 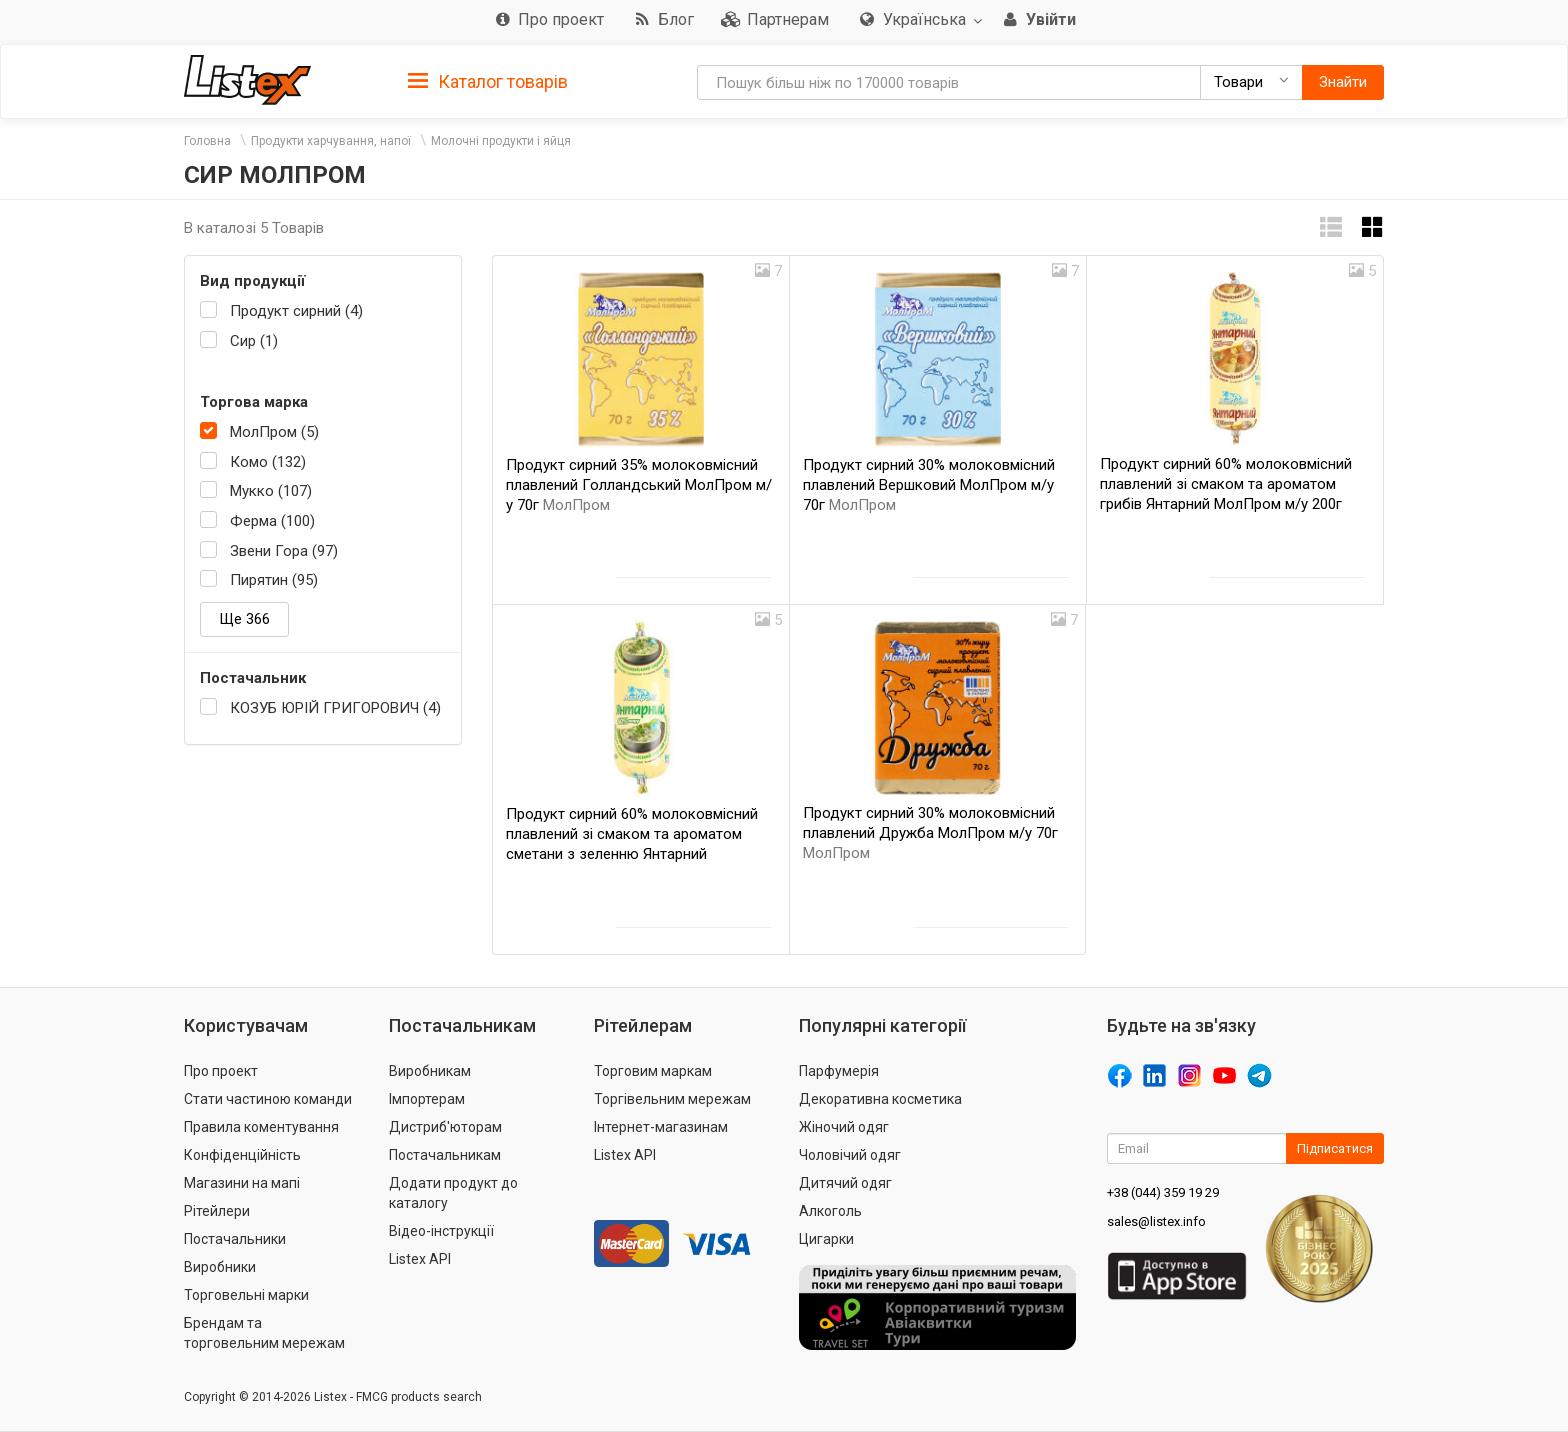 What do you see at coordinates (296, 311) in the screenshot?
I see `Продукт сирний (4)` at bounding box center [296, 311].